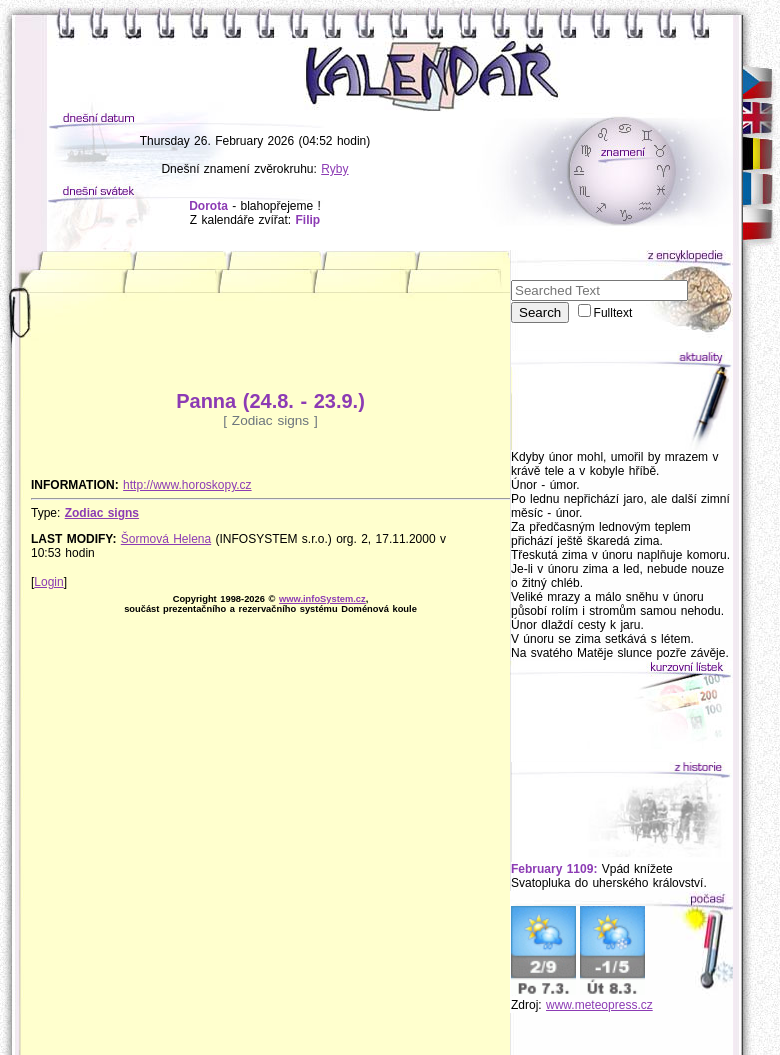 The image size is (780, 1055). What do you see at coordinates (166, 539) in the screenshot?
I see `Šormová Helena` at bounding box center [166, 539].